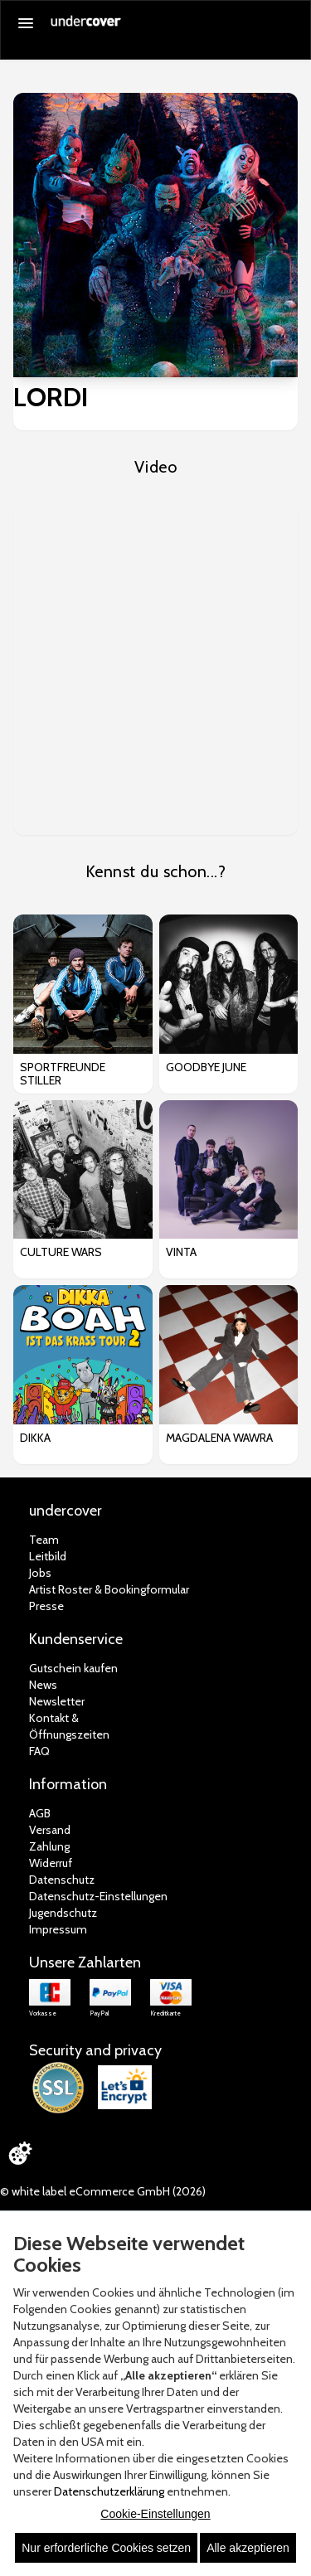 This screenshot has width=311, height=2576. I want to click on Datenschutz, so click(62, 1879).